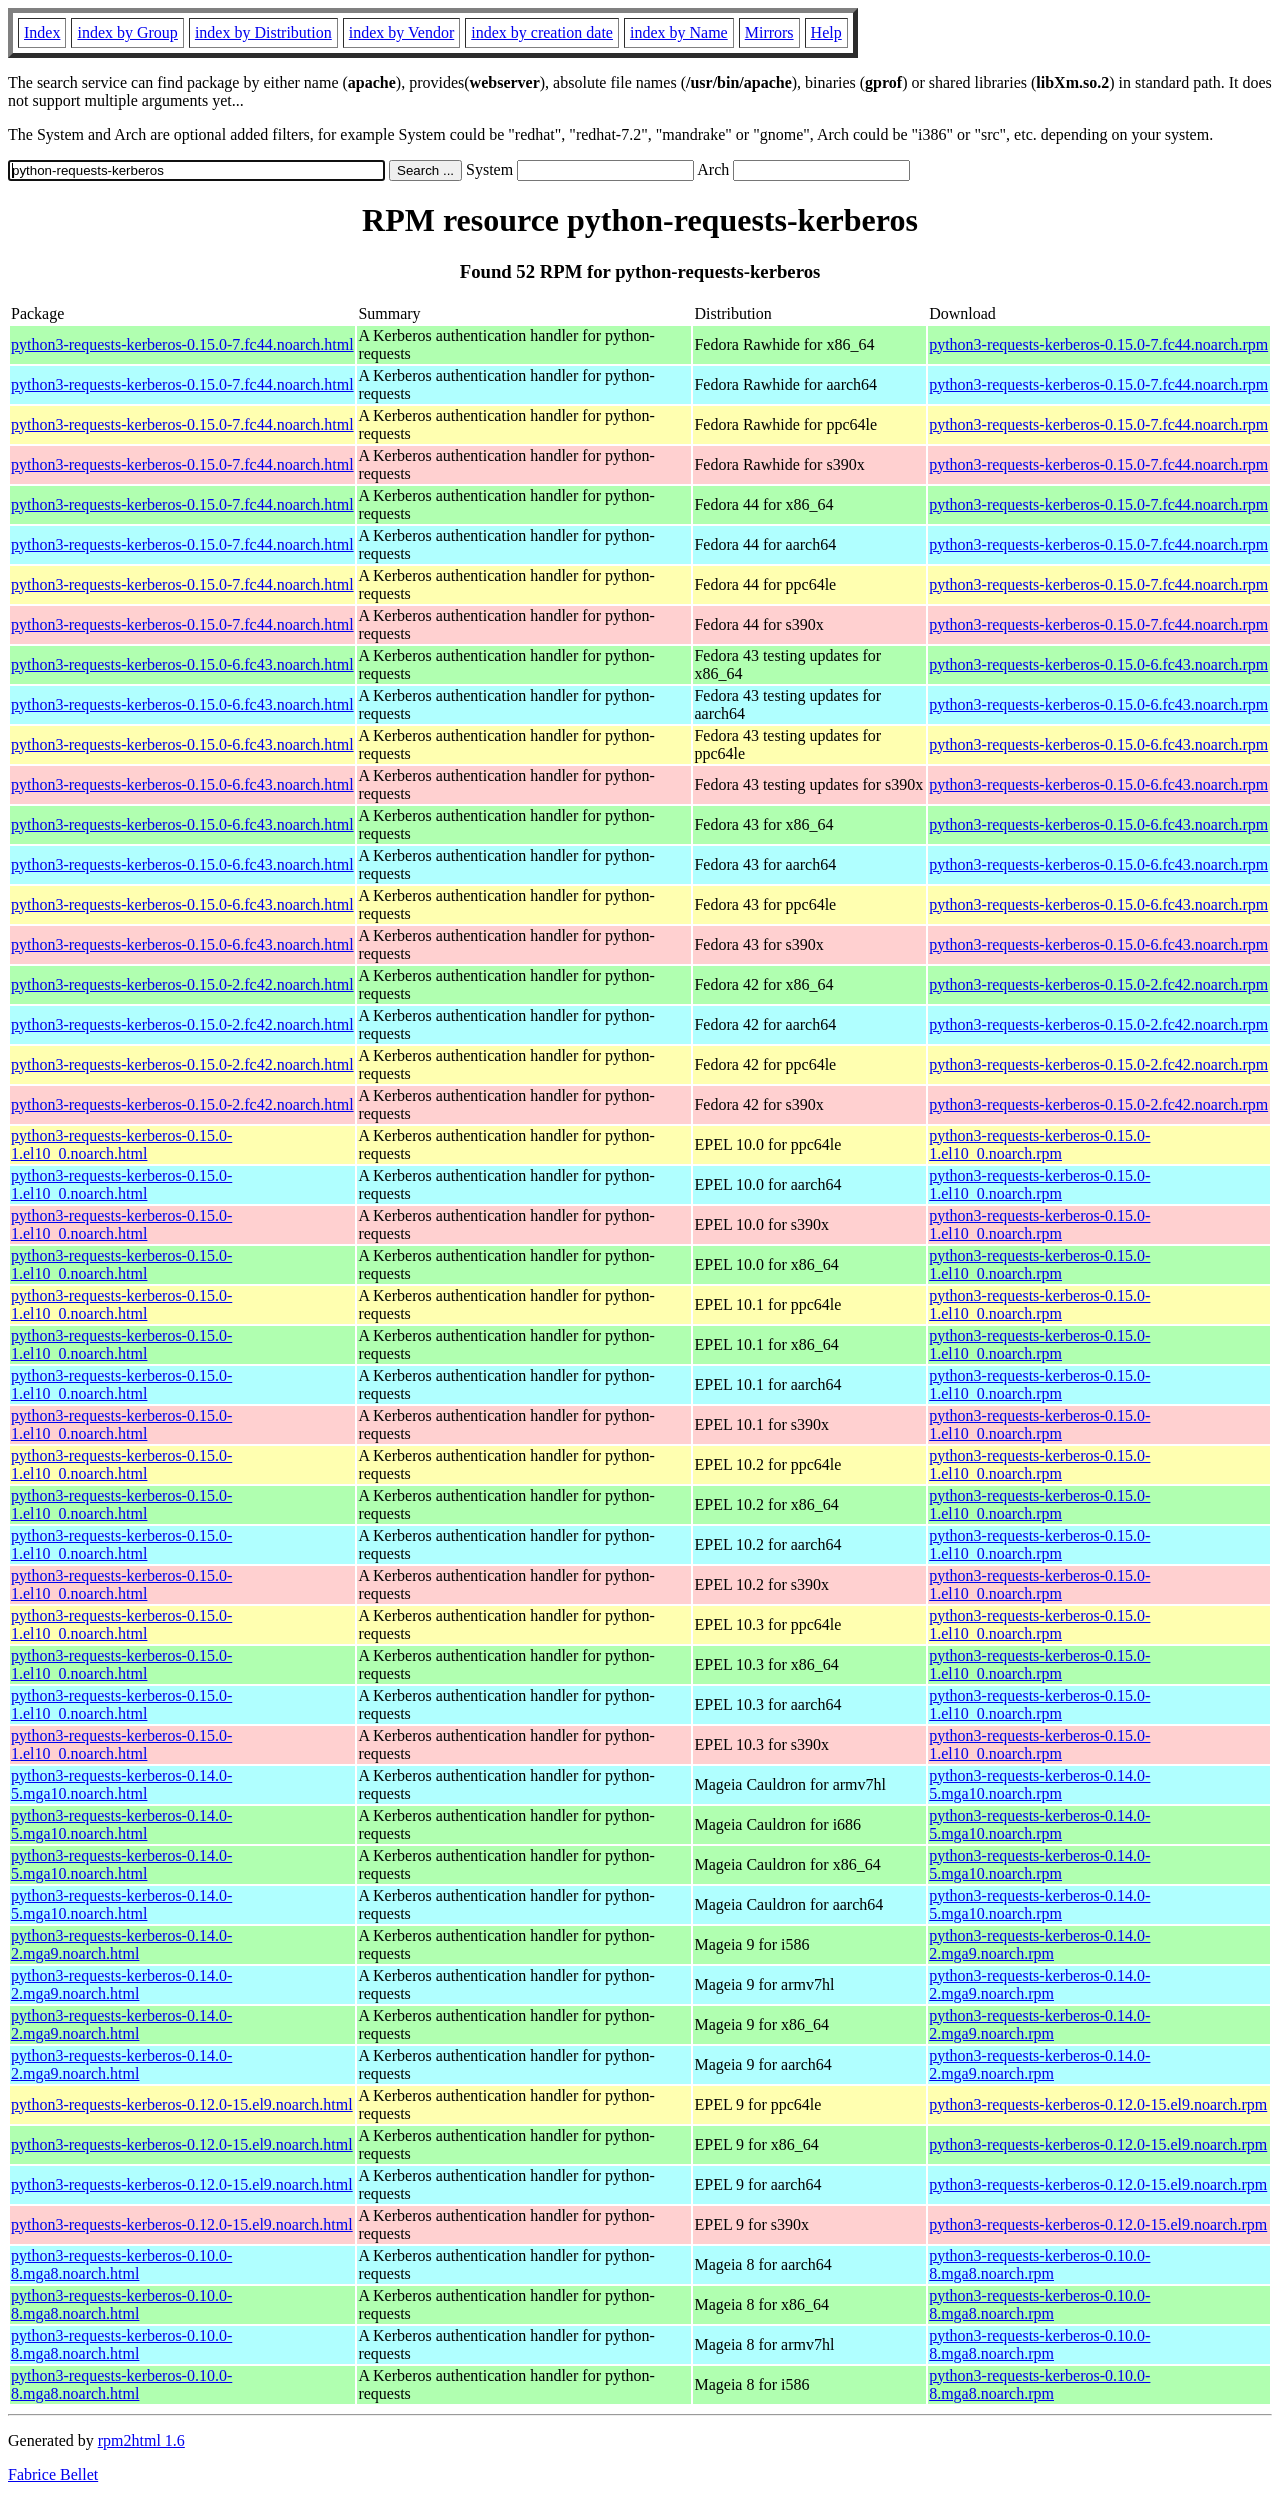 Image resolution: width=1280 pixels, height=2500 pixels. What do you see at coordinates (42, 32) in the screenshot?
I see `Index` at bounding box center [42, 32].